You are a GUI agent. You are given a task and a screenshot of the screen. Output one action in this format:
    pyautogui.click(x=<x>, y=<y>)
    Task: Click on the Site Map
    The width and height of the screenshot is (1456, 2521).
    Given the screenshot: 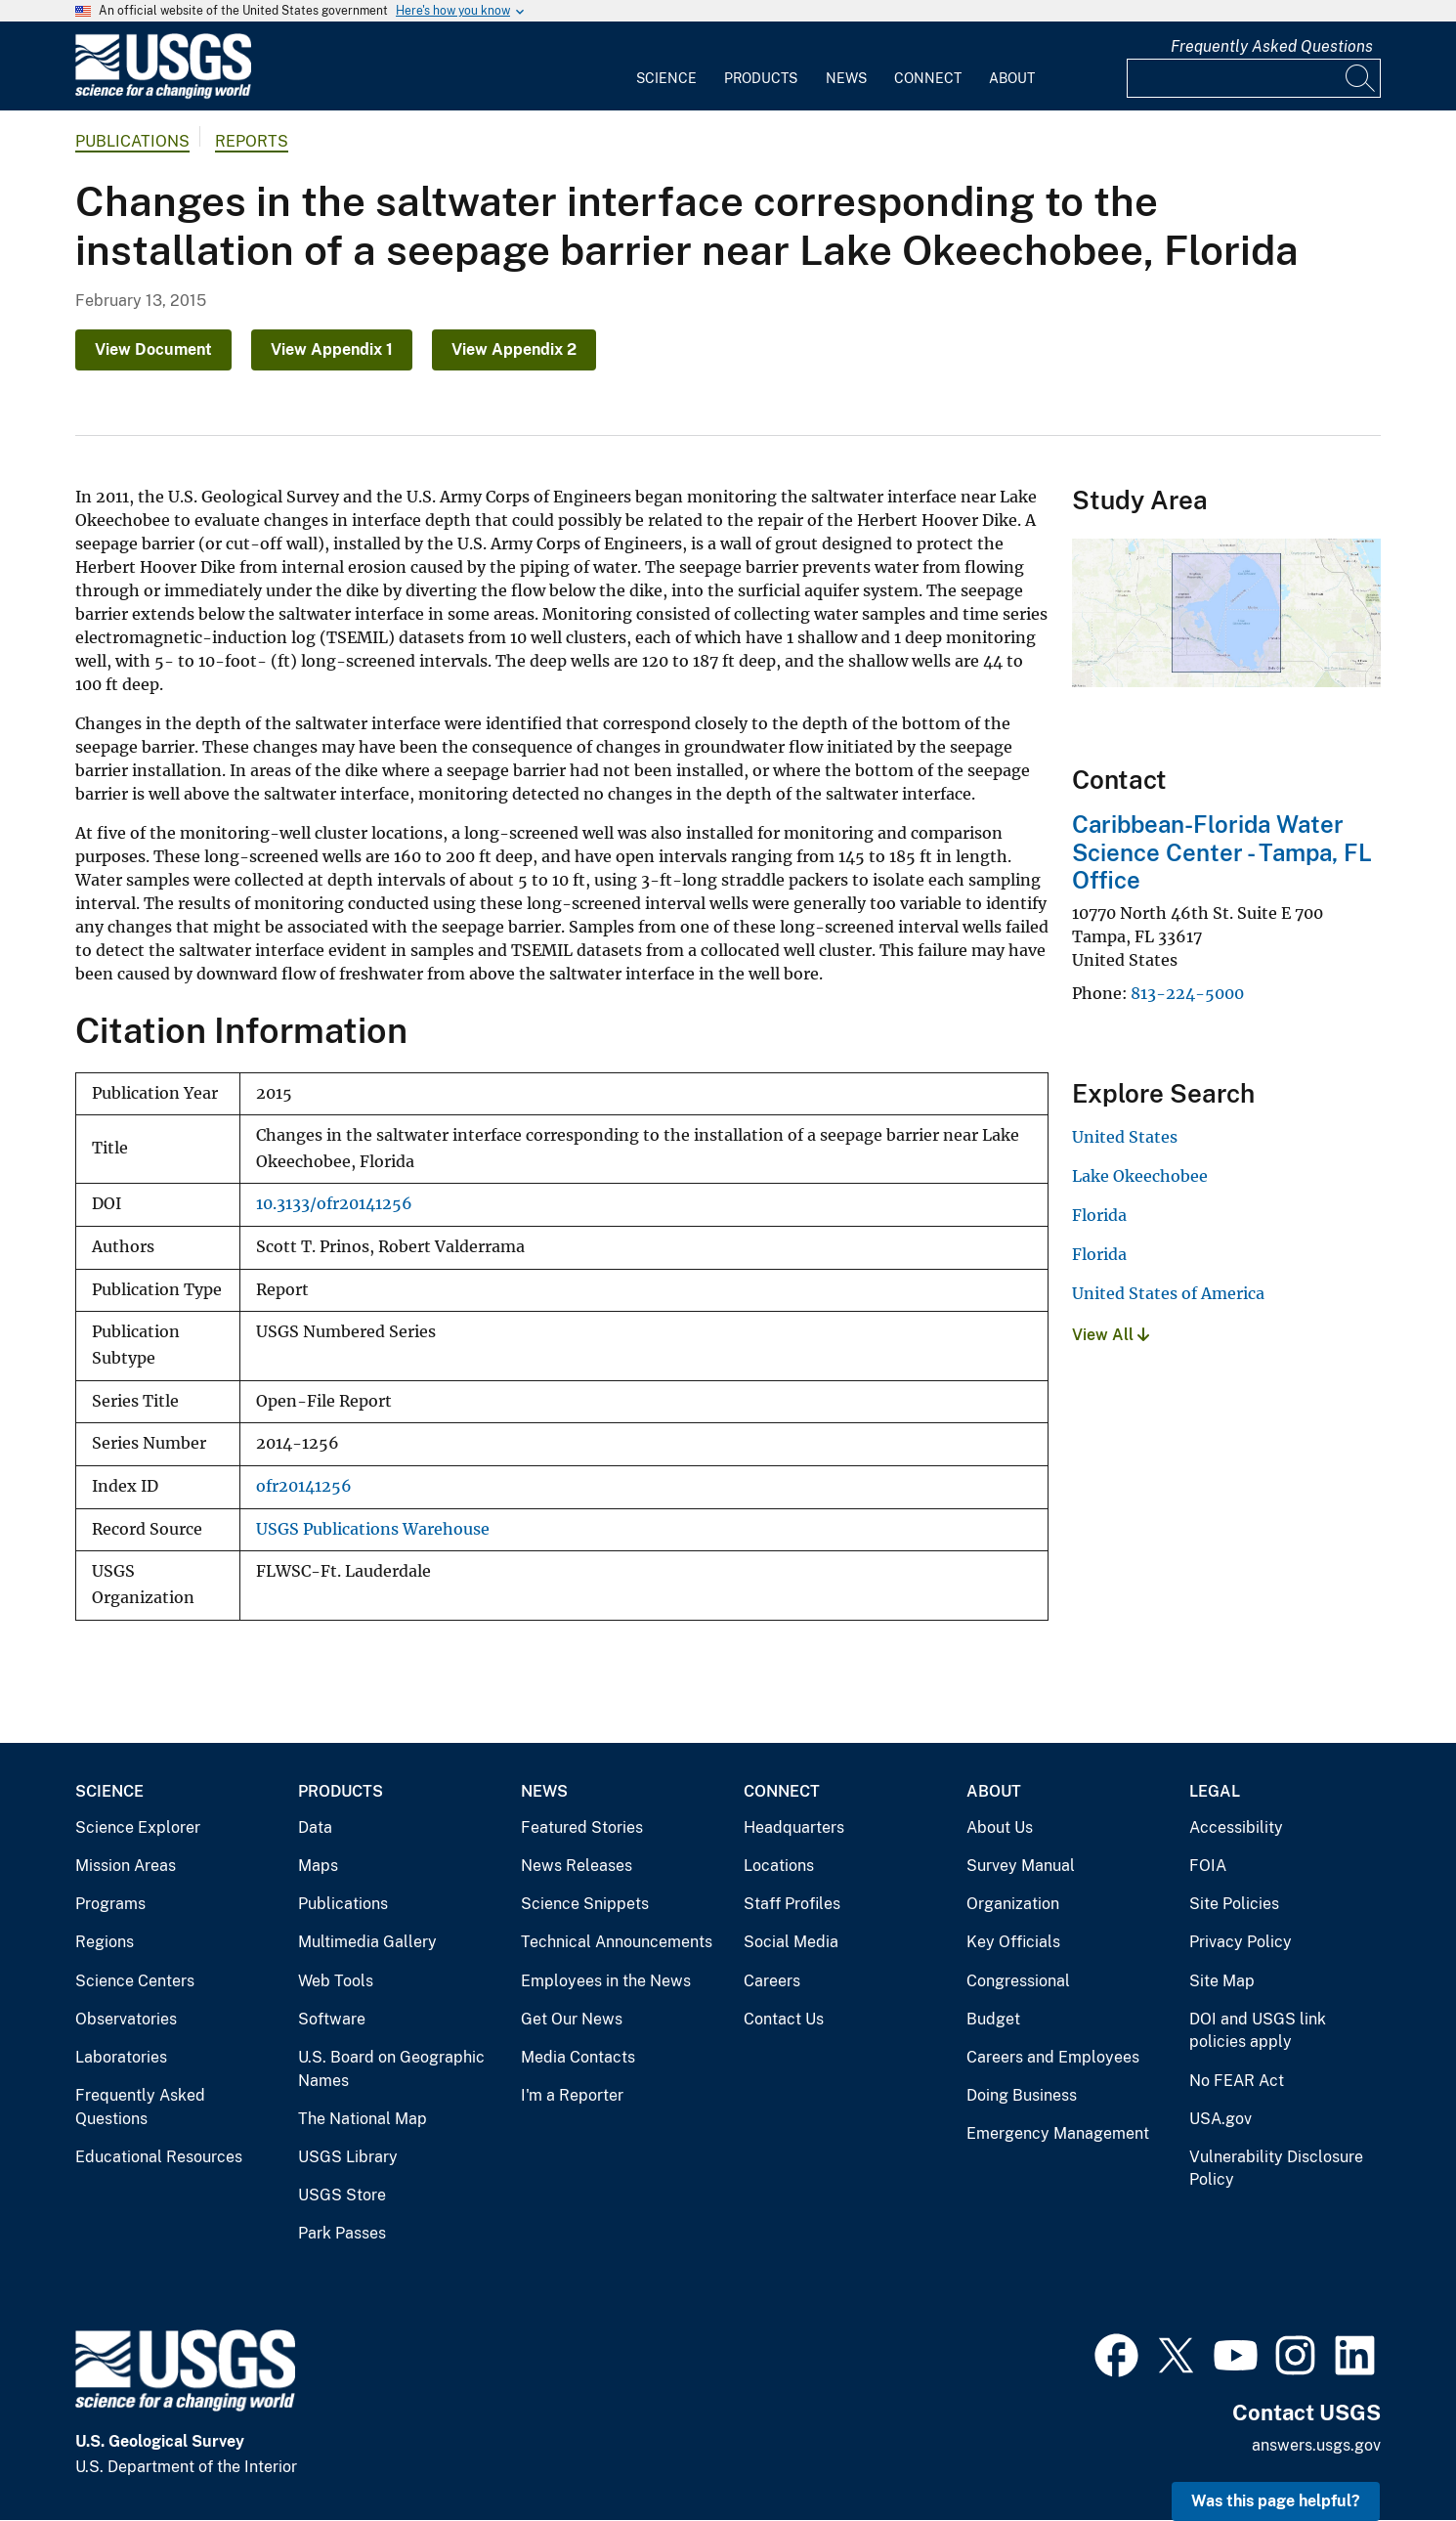 What is the action you would take?
    pyautogui.click(x=1222, y=1981)
    